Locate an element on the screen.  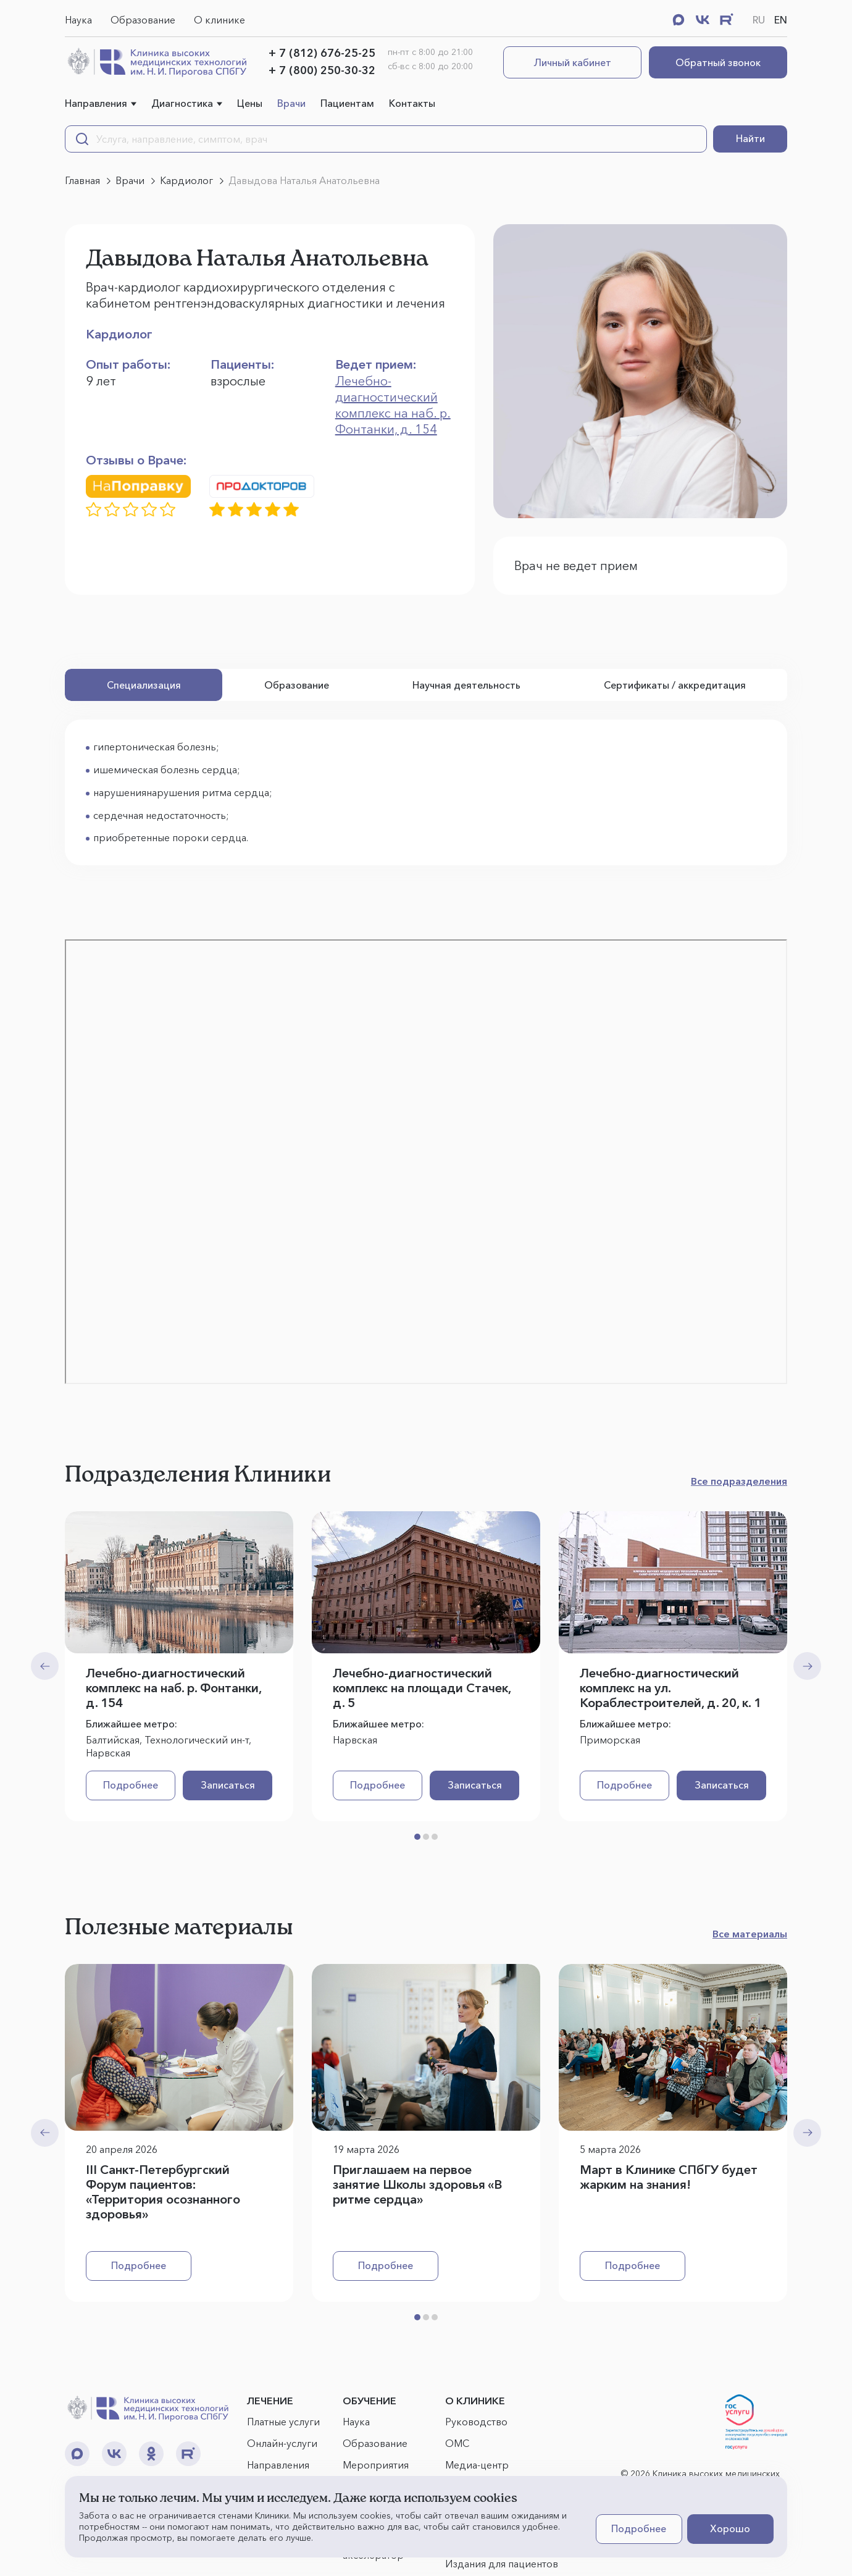
+ 7 (800) 250-30-32 is located at coordinates (322, 70).